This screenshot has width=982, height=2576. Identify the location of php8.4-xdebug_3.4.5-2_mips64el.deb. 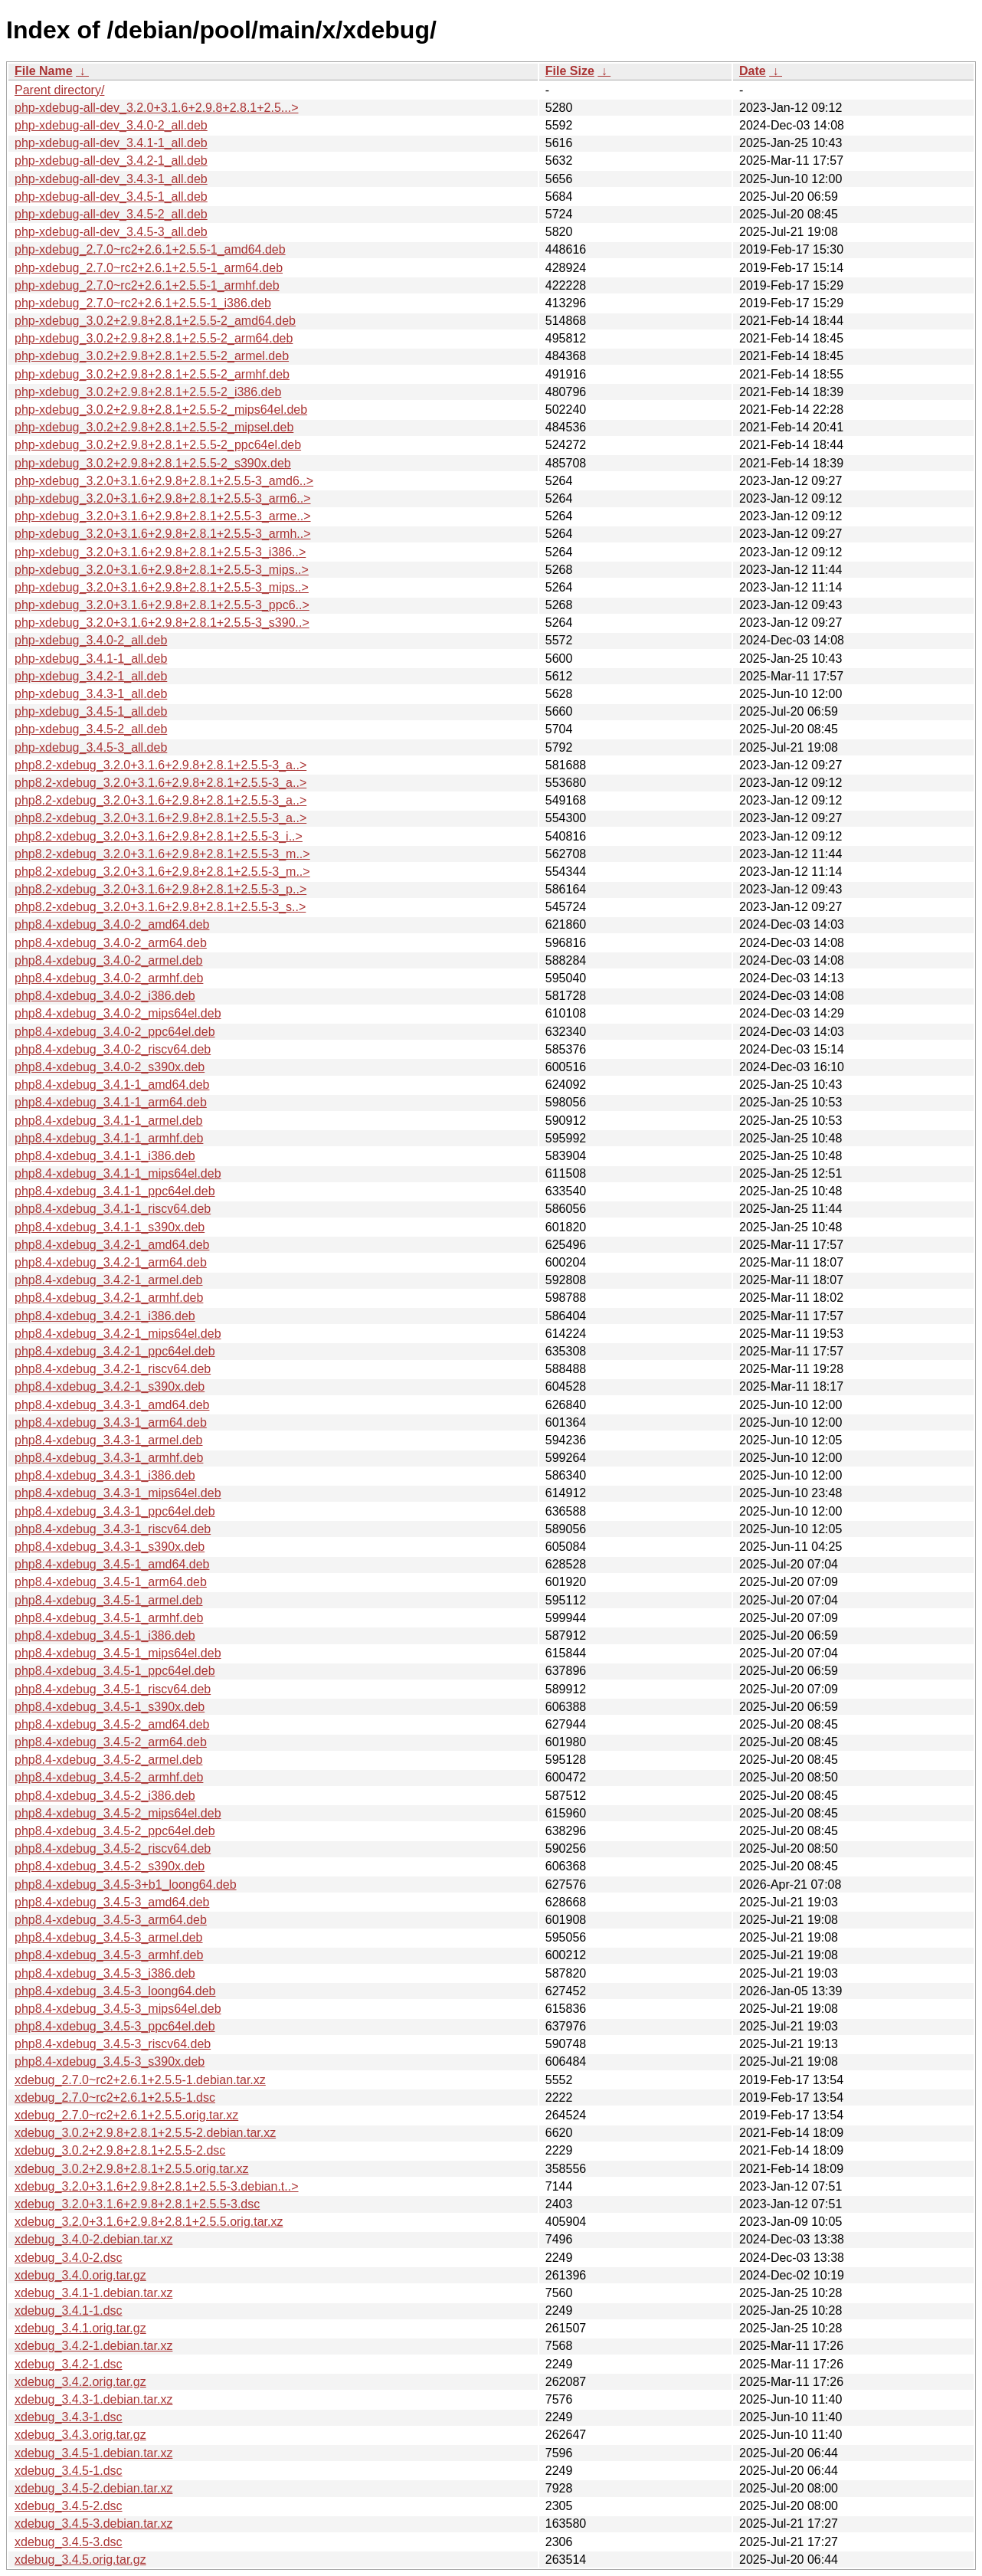
(118, 1813).